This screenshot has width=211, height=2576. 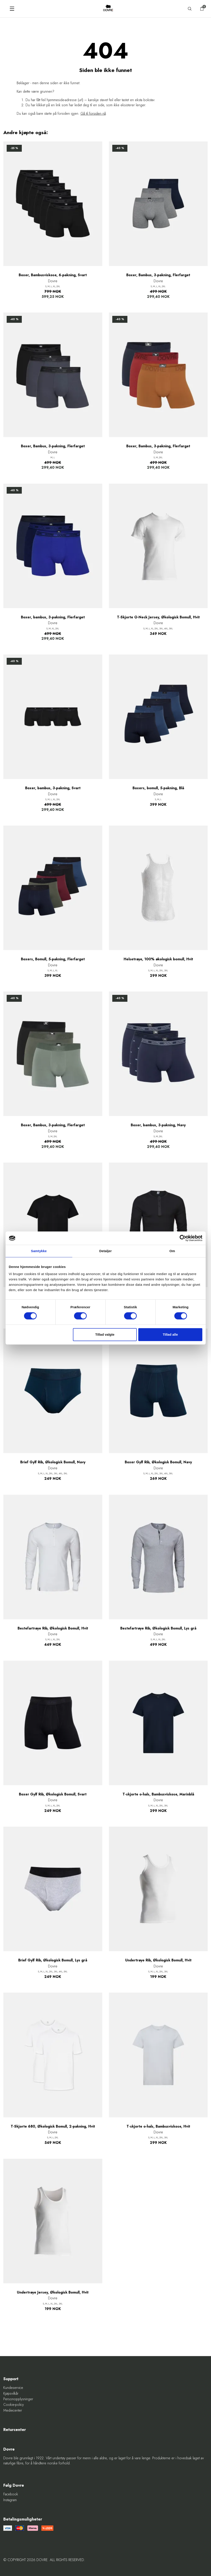 What do you see at coordinates (53, 1628) in the screenshot?
I see `Bestefartrøye Rib, Økologisk Bomull, Hvit` at bounding box center [53, 1628].